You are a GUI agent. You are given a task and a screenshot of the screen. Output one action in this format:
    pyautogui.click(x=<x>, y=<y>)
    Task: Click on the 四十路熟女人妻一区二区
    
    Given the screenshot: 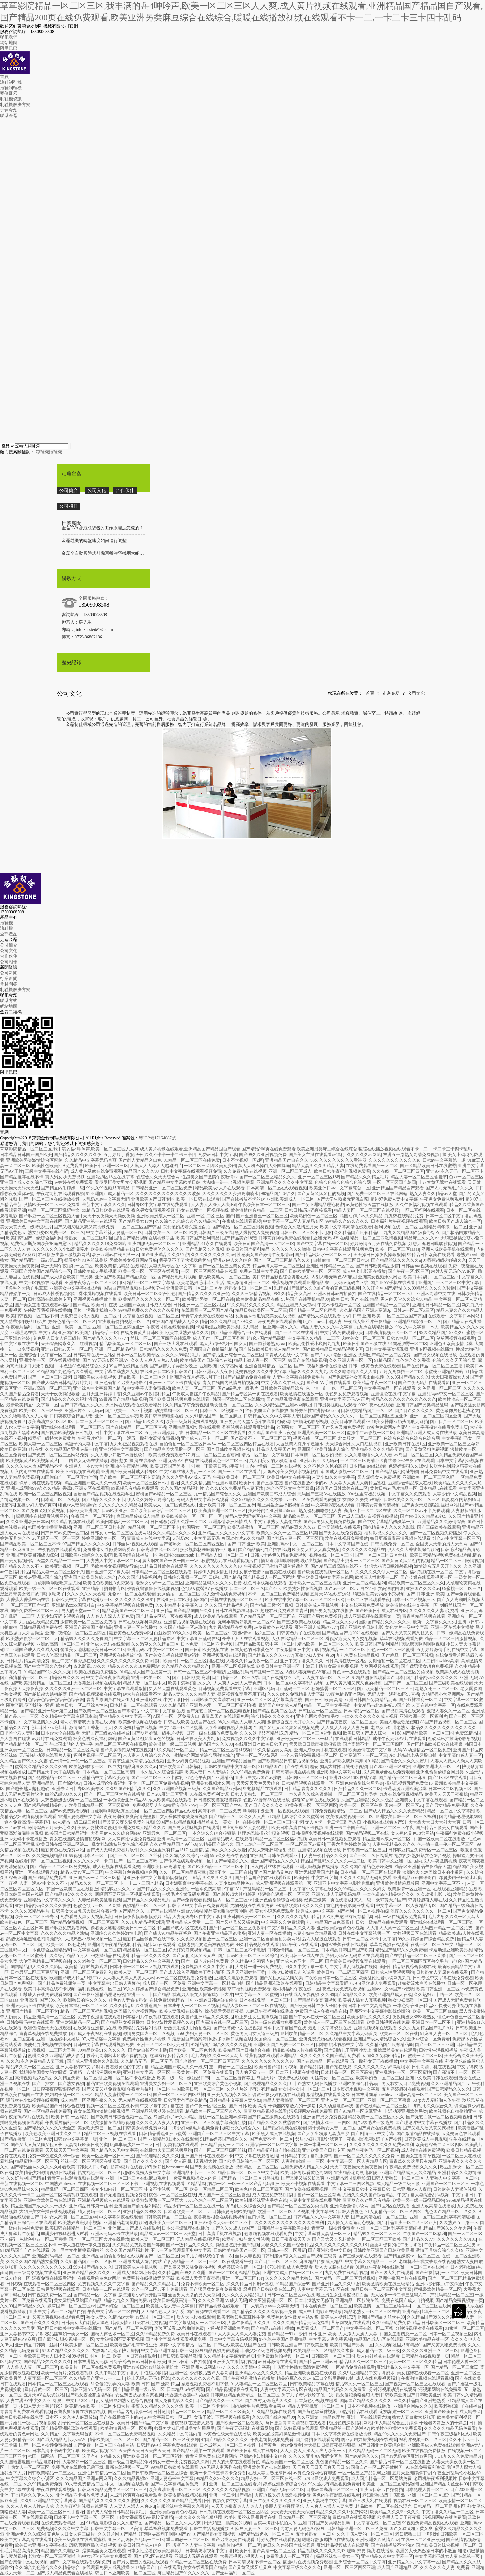 What is the action you would take?
    pyautogui.click(x=332, y=2128)
    